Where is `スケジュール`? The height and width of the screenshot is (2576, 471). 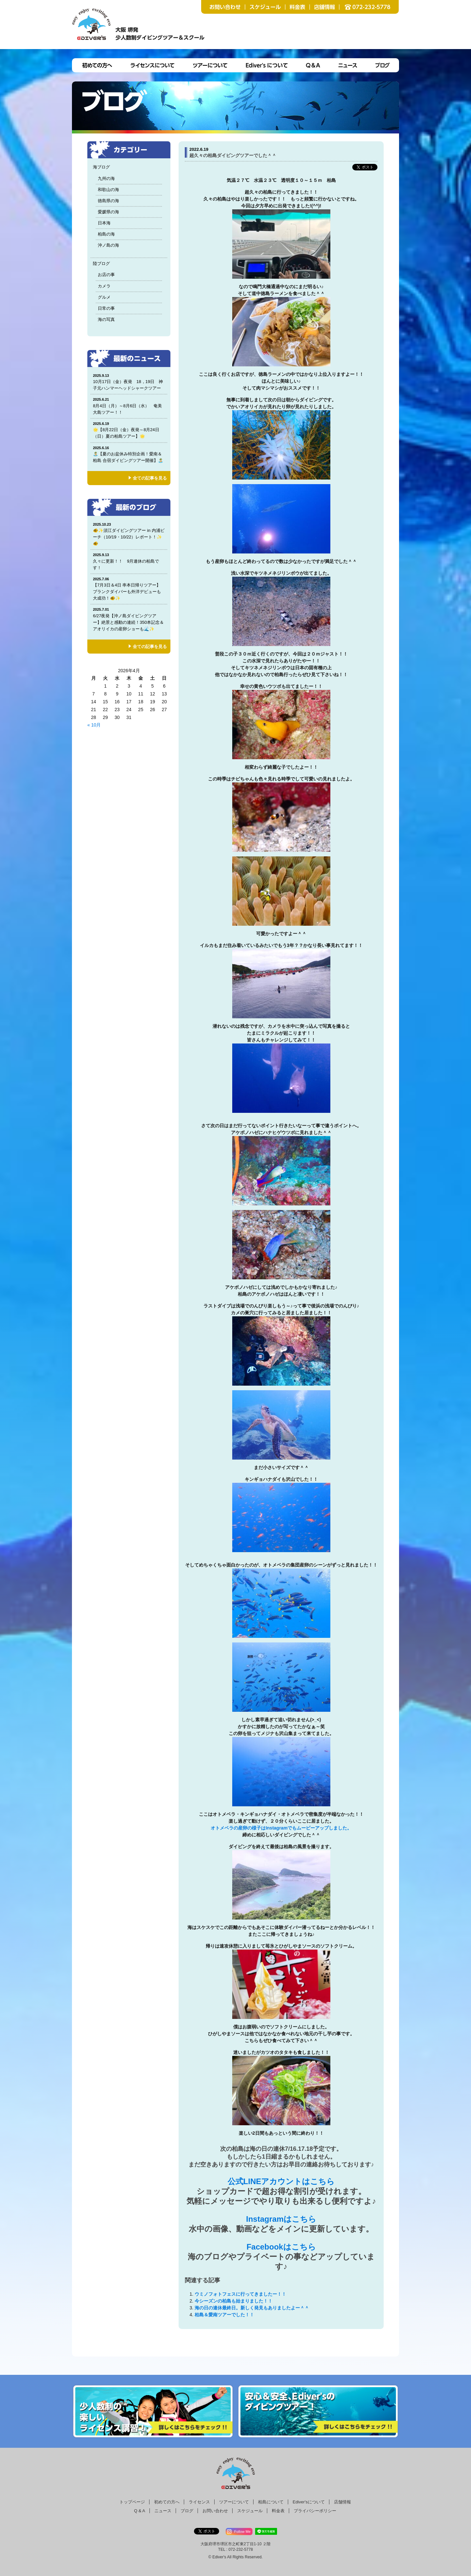 スケジュール is located at coordinates (250, 2510).